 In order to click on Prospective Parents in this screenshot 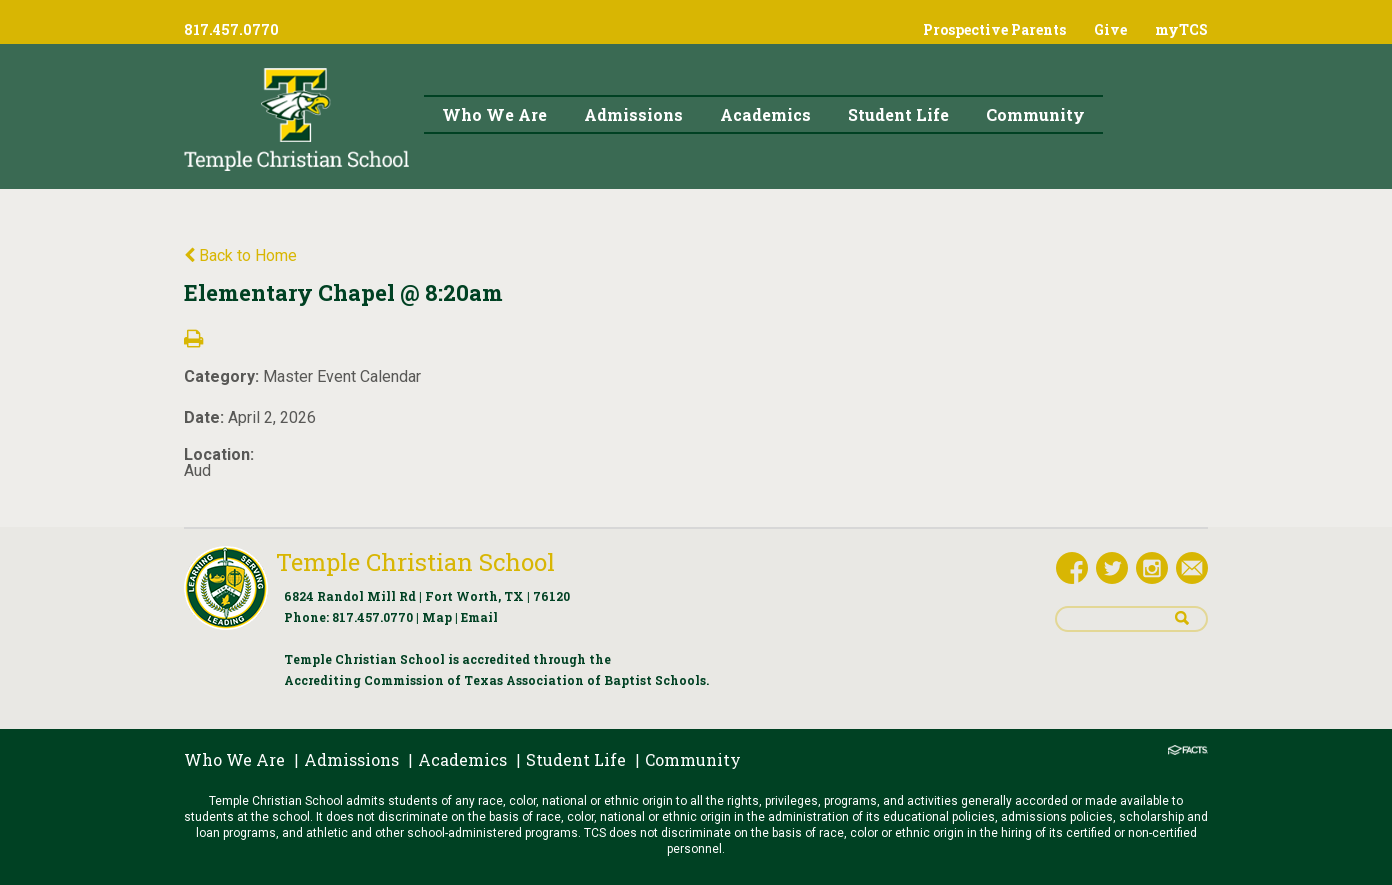, I will do `click(994, 29)`.